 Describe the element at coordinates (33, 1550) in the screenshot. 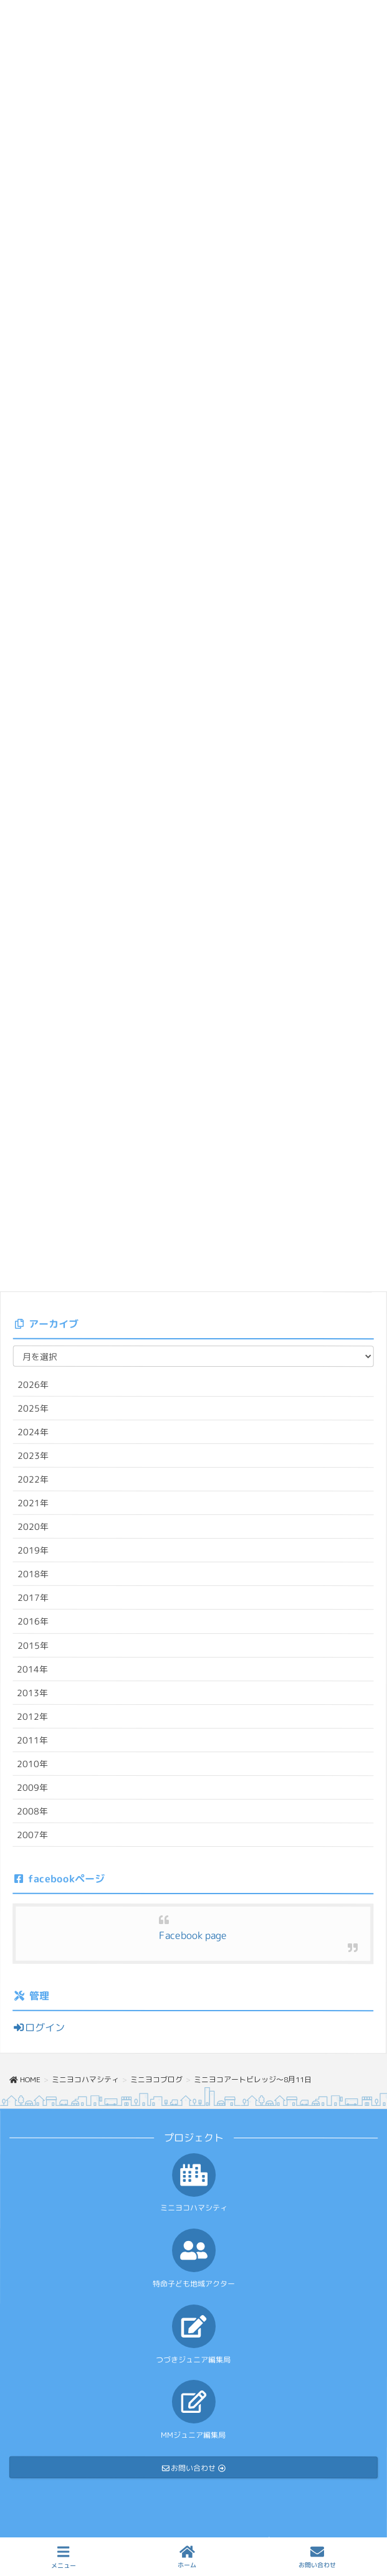

I see `2019年` at that location.